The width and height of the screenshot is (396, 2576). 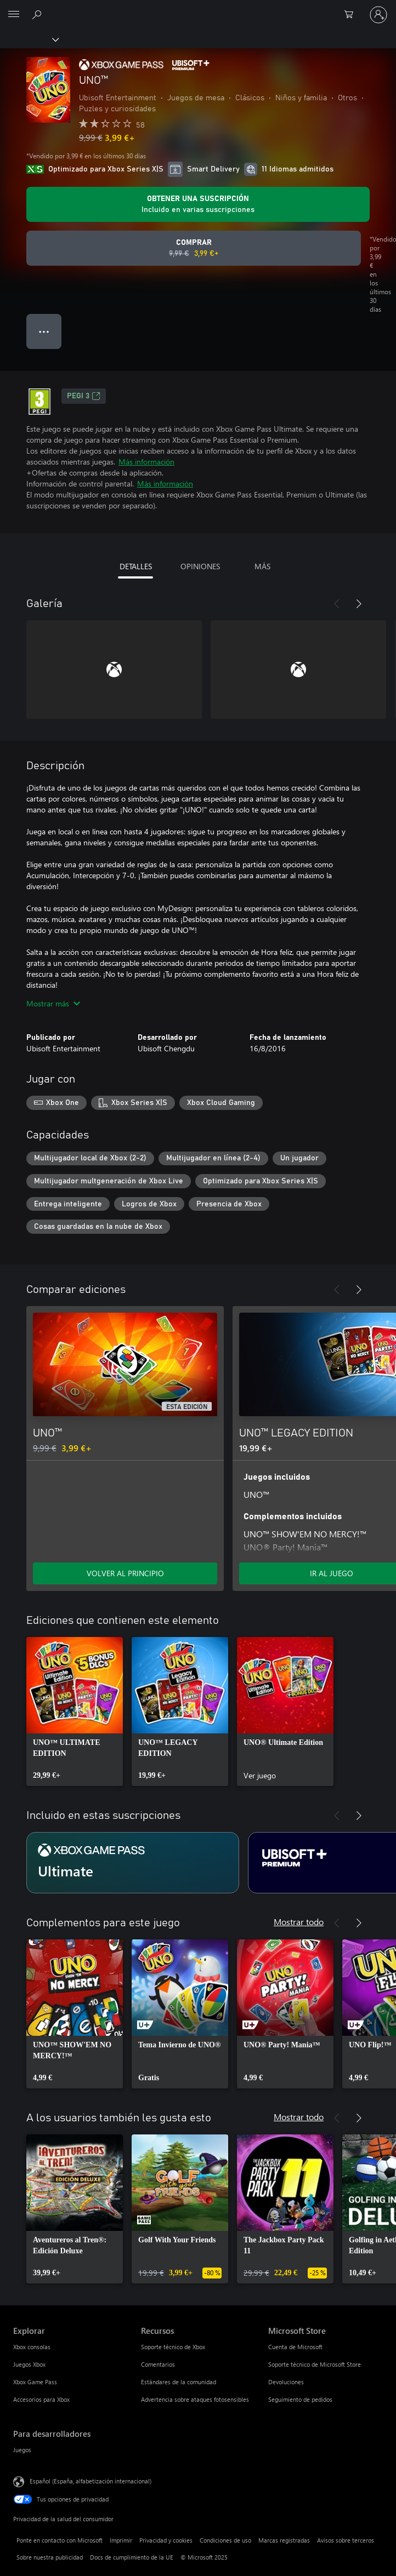 What do you see at coordinates (53, 1003) in the screenshot?
I see `Mostrar más` at bounding box center [53, 1003].